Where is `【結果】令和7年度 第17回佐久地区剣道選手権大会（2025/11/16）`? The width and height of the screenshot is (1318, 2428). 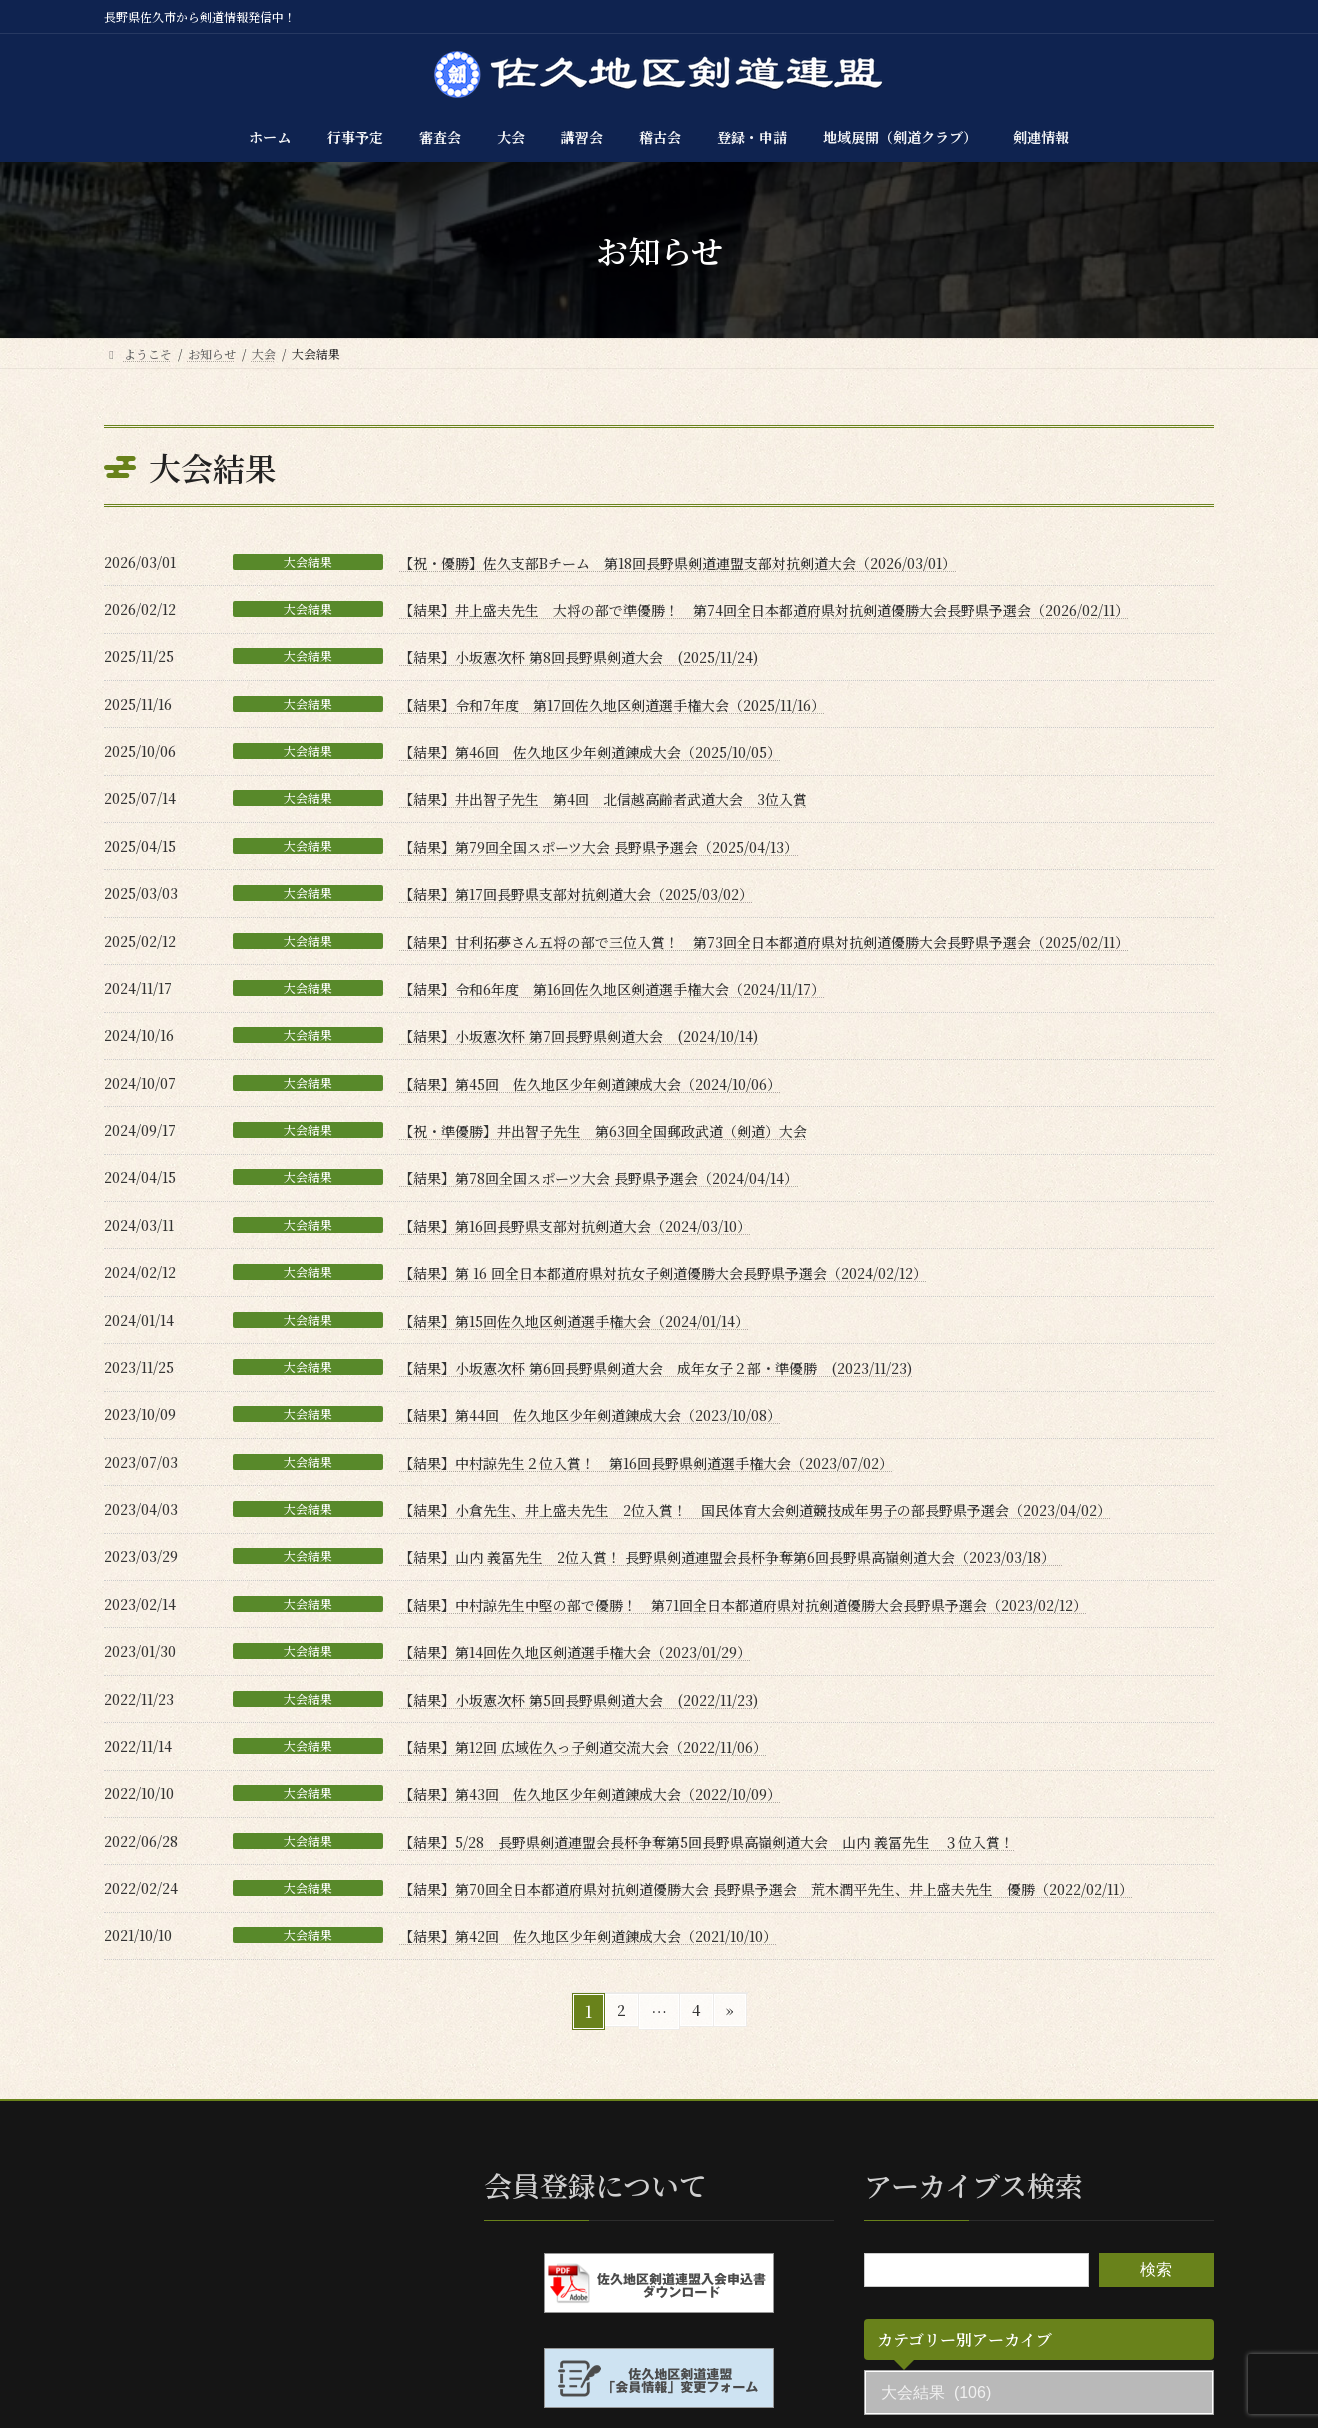 【結果】令和7年度 第17回佐久地区剣道選手権大会（2025/11/16） is located at coordinates (612, 705).